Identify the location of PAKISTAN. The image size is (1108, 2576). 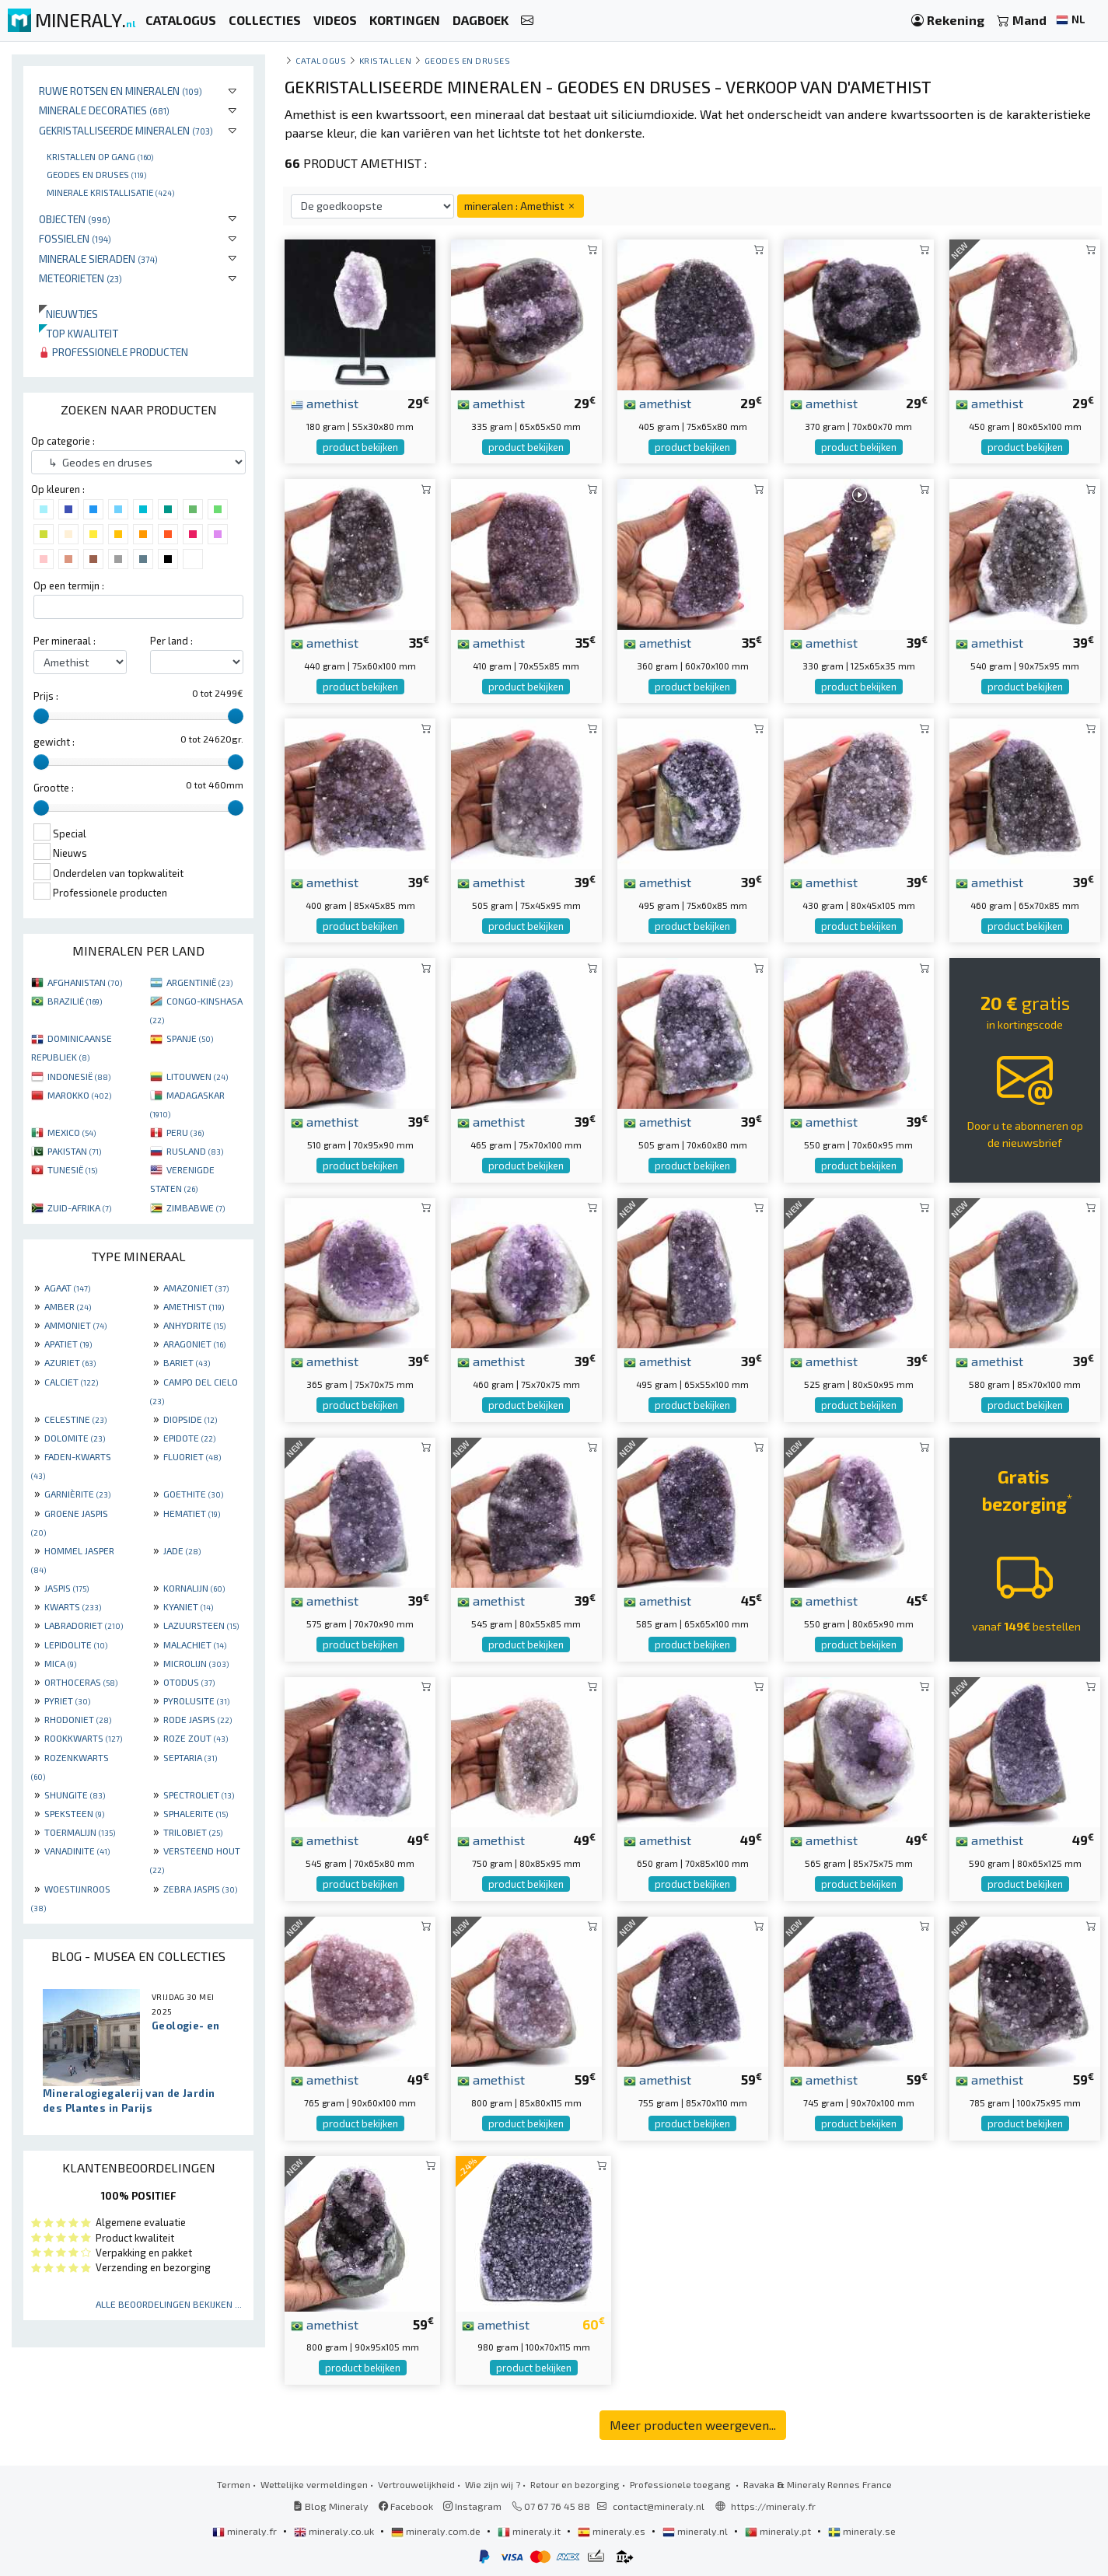
(74, 1150).